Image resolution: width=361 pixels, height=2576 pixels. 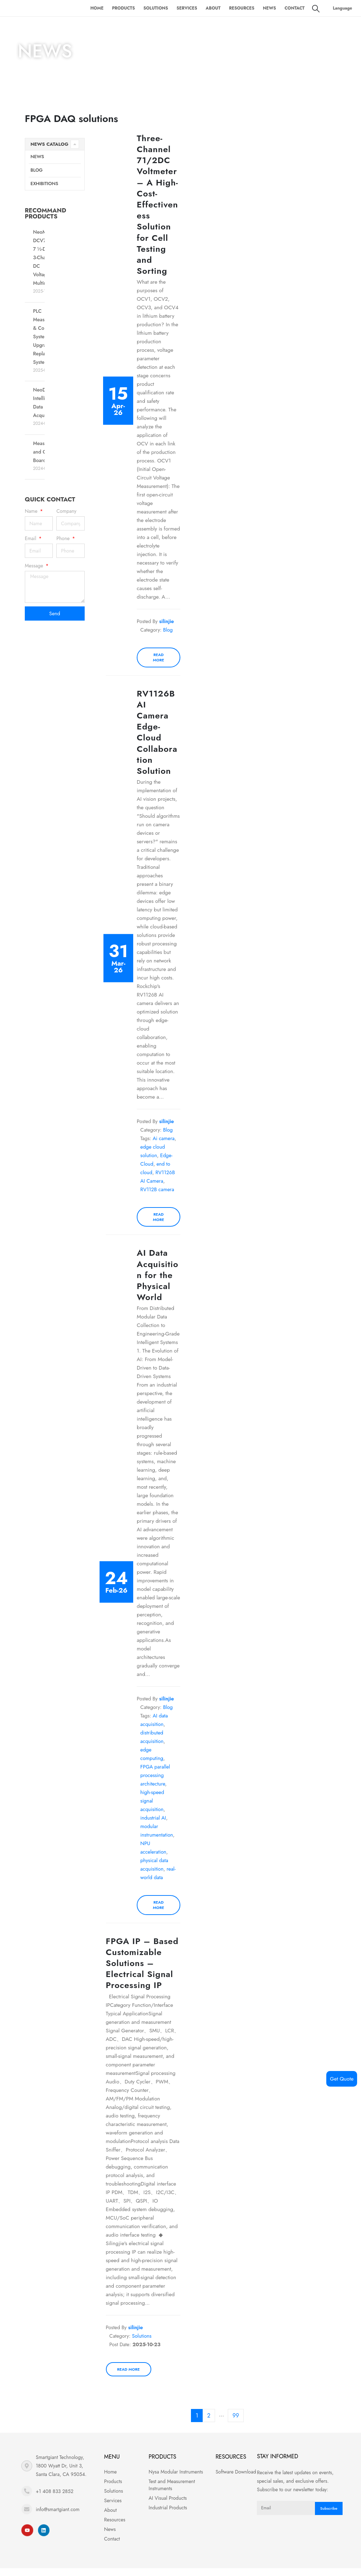 I want to click on RV112B camera, so click(x=157, y=1189).